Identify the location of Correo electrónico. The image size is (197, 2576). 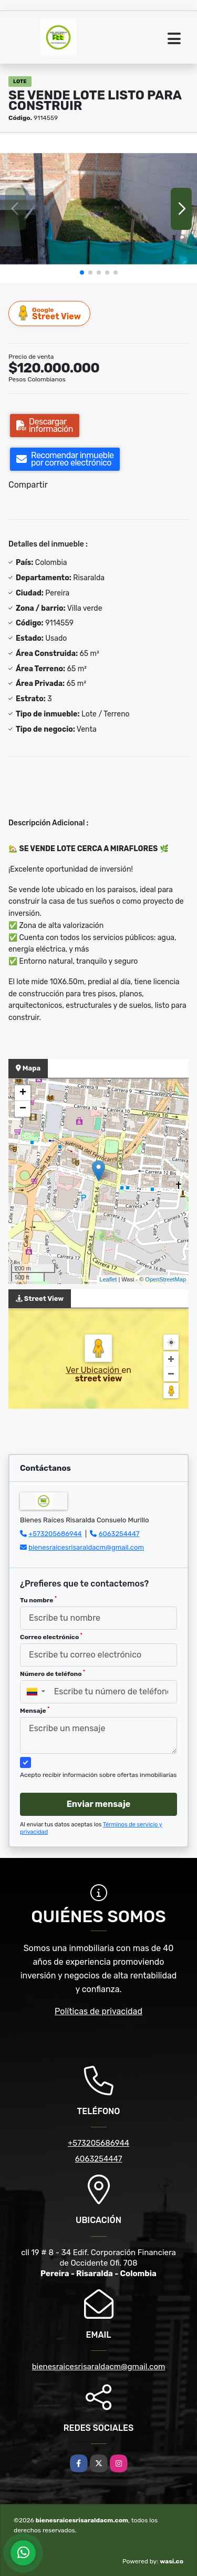
(51, 1636).